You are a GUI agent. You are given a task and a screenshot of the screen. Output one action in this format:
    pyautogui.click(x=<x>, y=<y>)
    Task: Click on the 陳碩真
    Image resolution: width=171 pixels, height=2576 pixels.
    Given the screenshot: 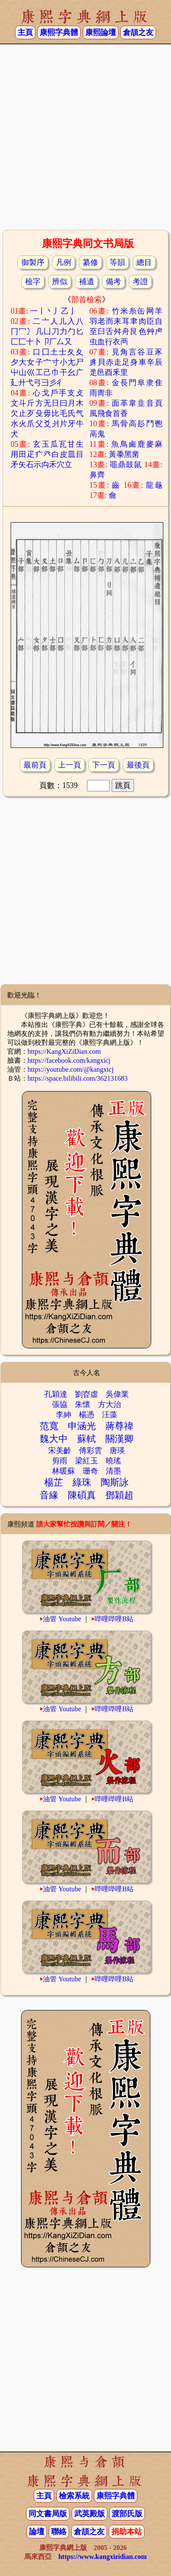 What is the action you would take?
    pyautogui.click(x=82, y=1495)
    